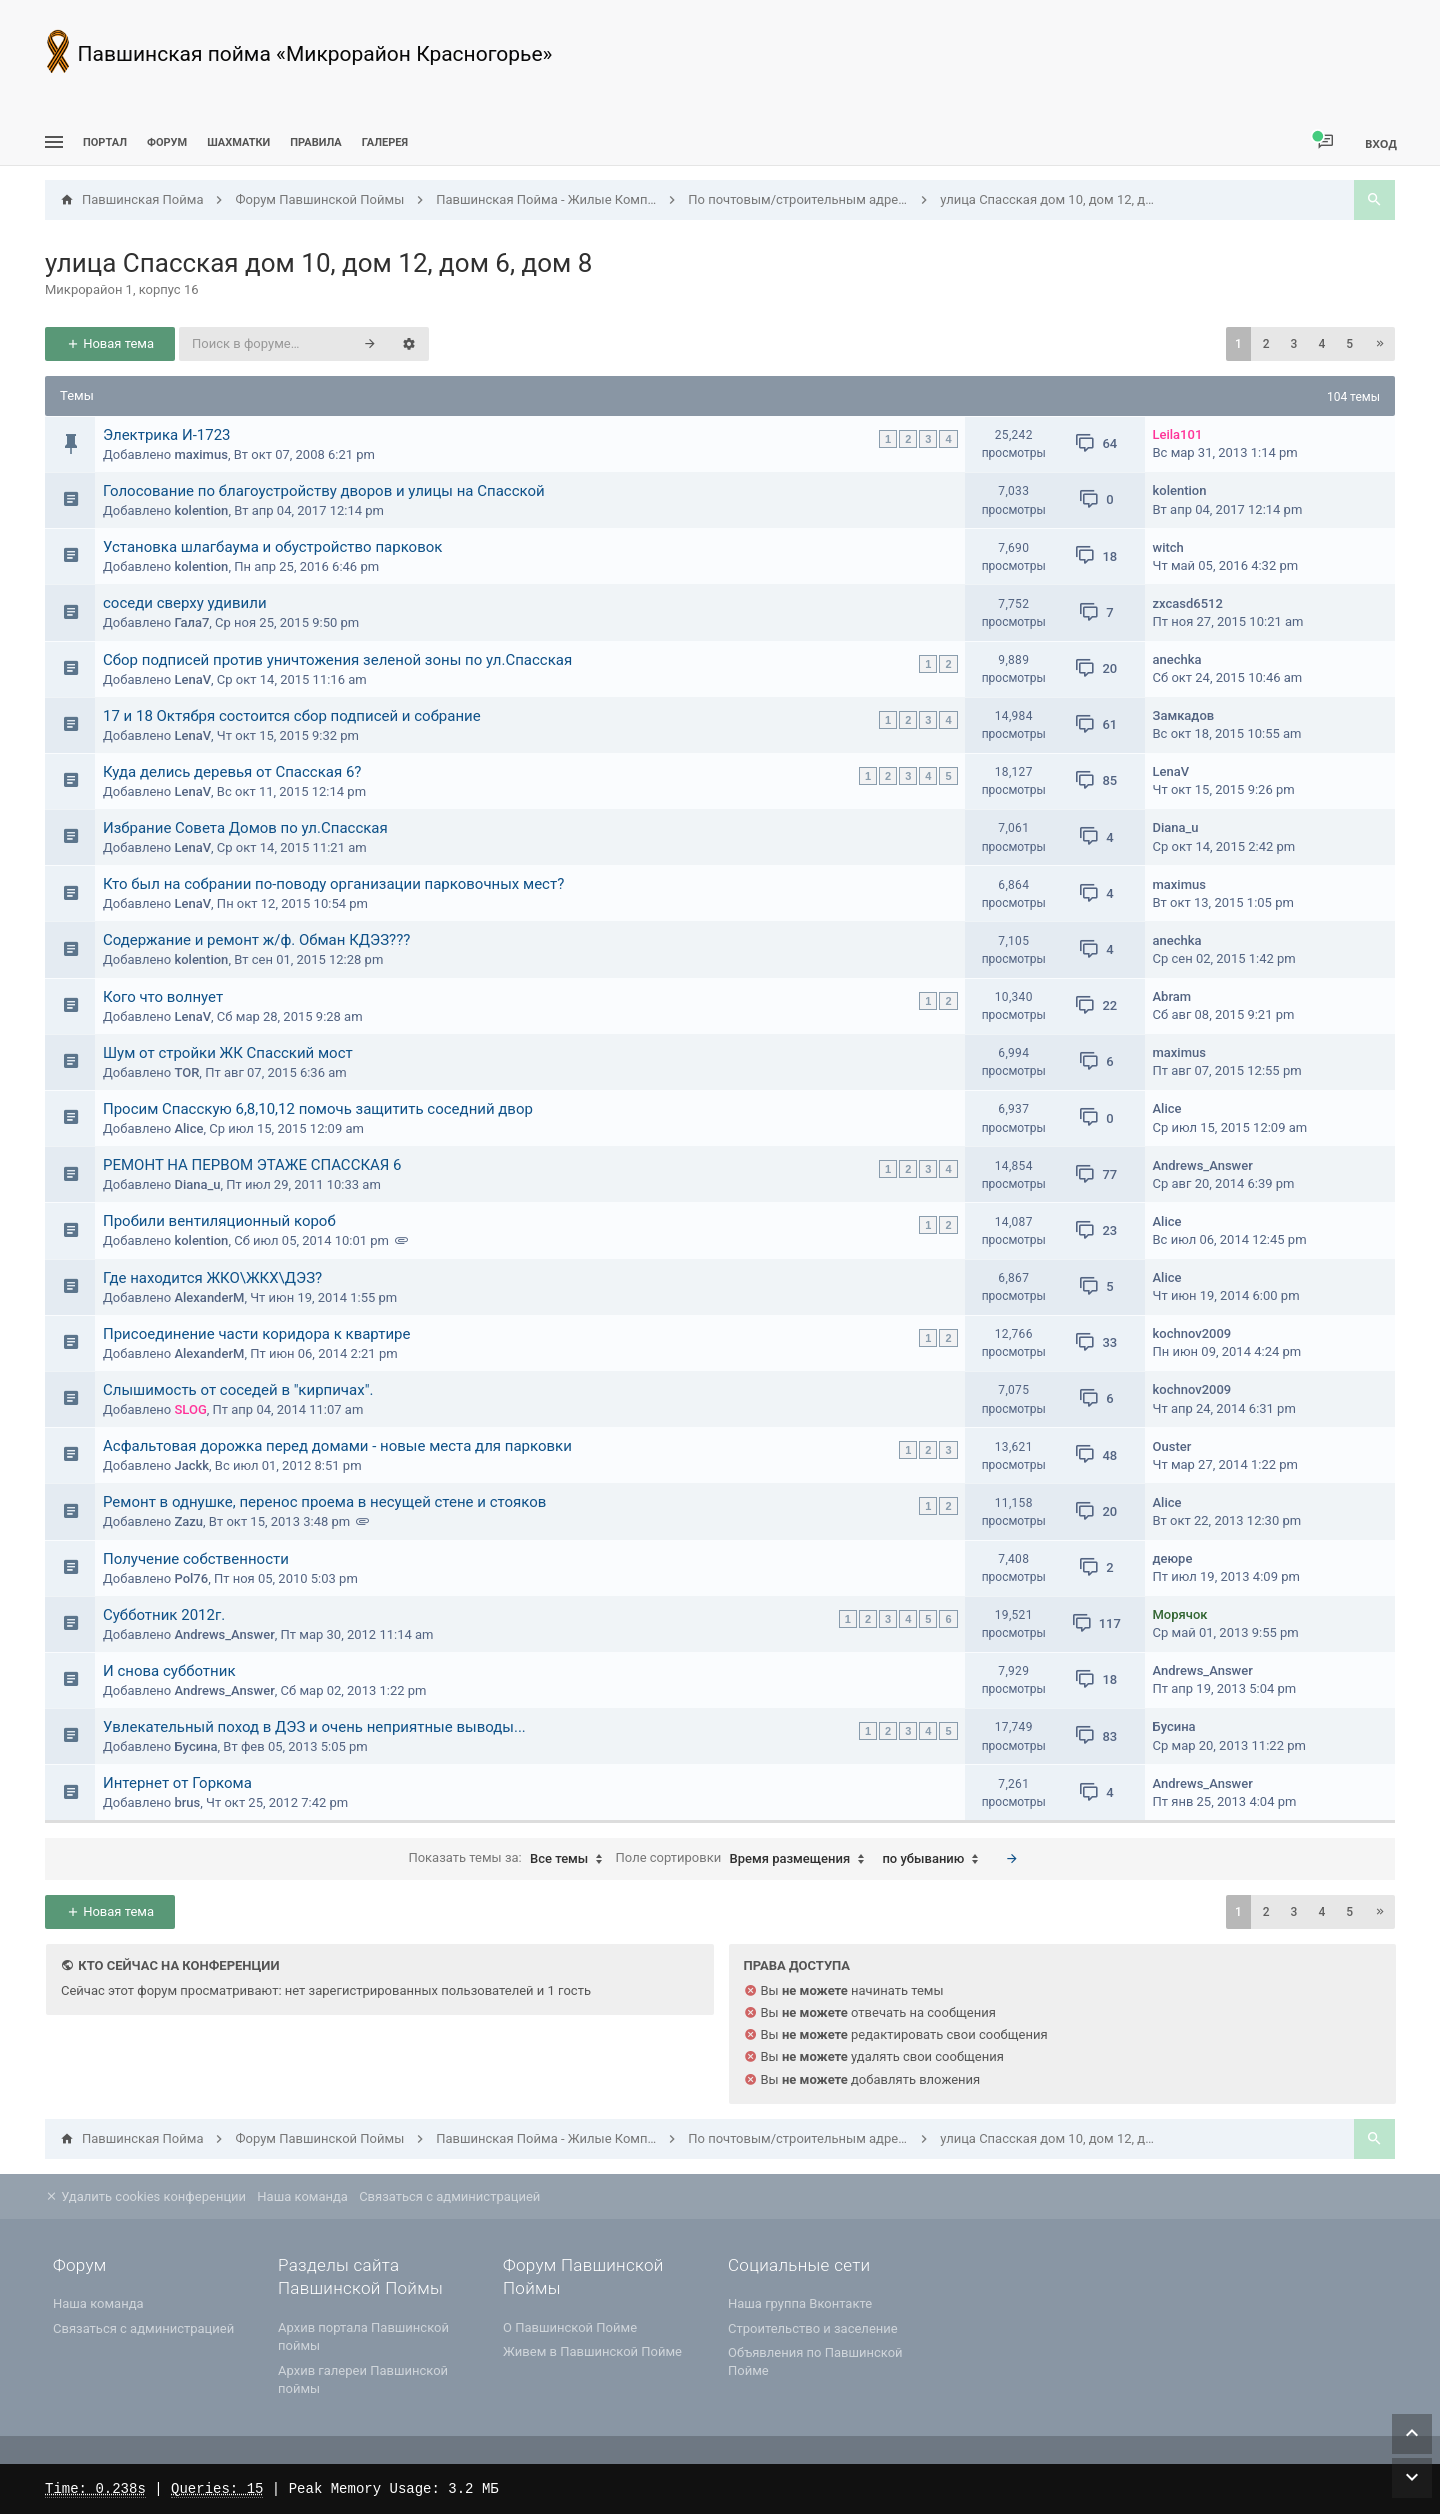  What do you see at coordinates (201, 510) in the screenshot?
I see `kolention` at bounding box center [201, 510].